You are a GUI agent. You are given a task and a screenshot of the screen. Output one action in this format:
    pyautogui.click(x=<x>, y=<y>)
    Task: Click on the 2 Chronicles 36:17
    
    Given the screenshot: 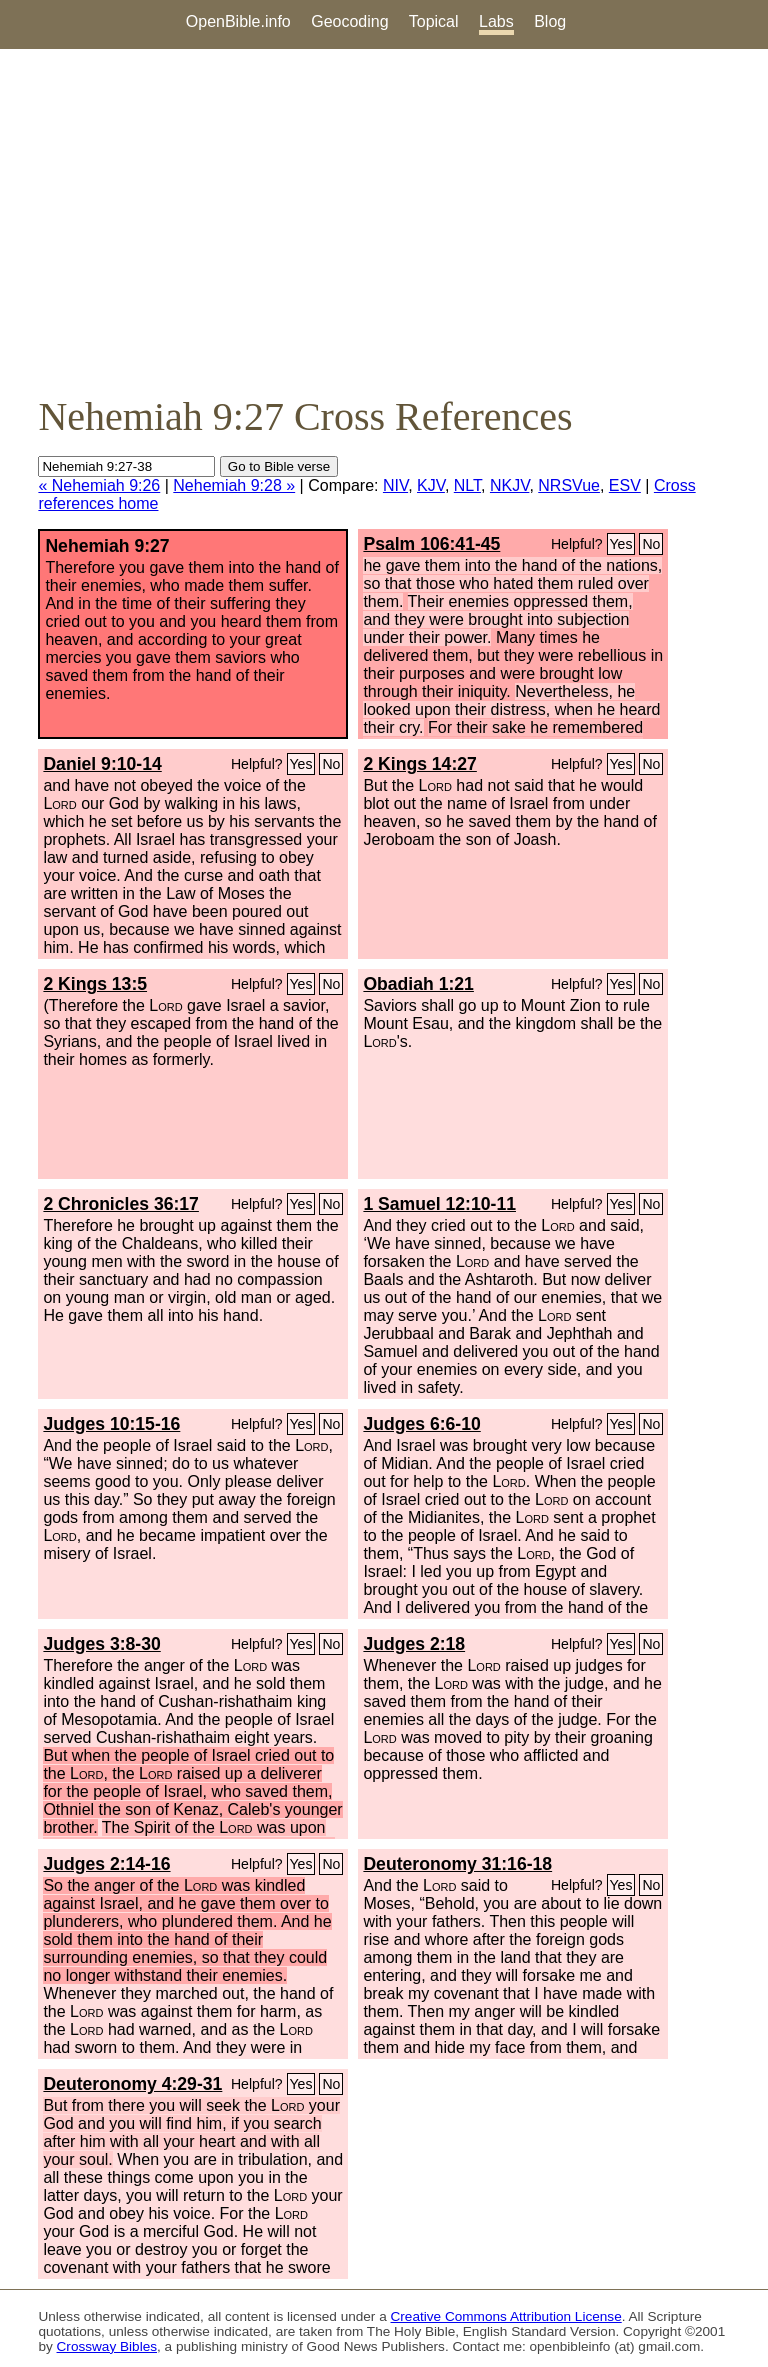 What is the action you would take?
    pyautogui.click(x=120, y=1204)
    